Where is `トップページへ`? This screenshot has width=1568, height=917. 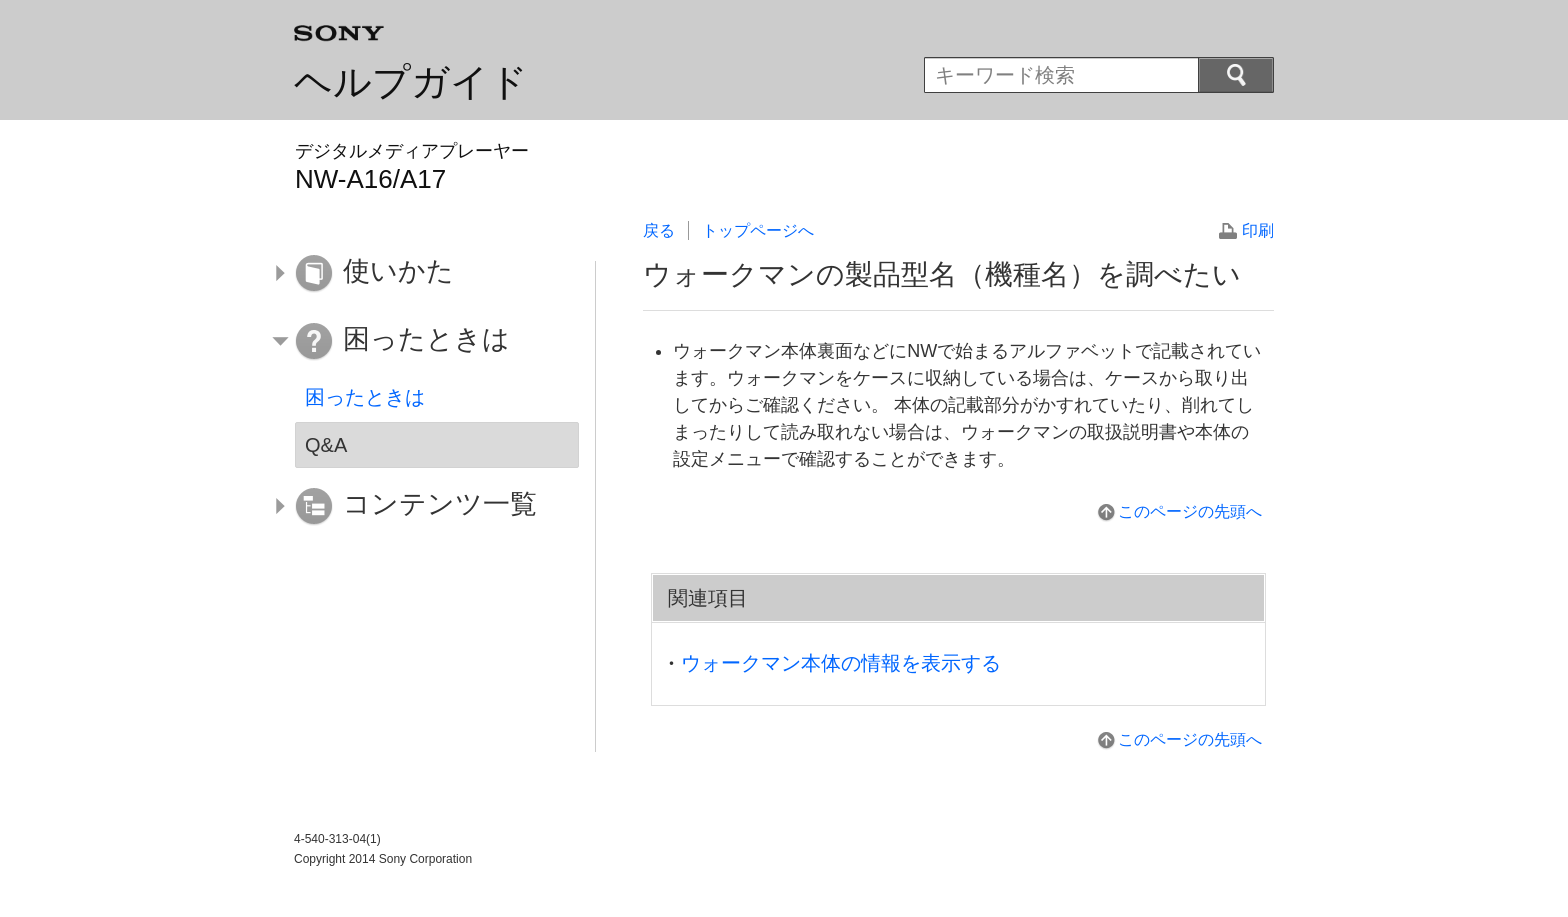 トップページへ is located at coordinates (758, 230).